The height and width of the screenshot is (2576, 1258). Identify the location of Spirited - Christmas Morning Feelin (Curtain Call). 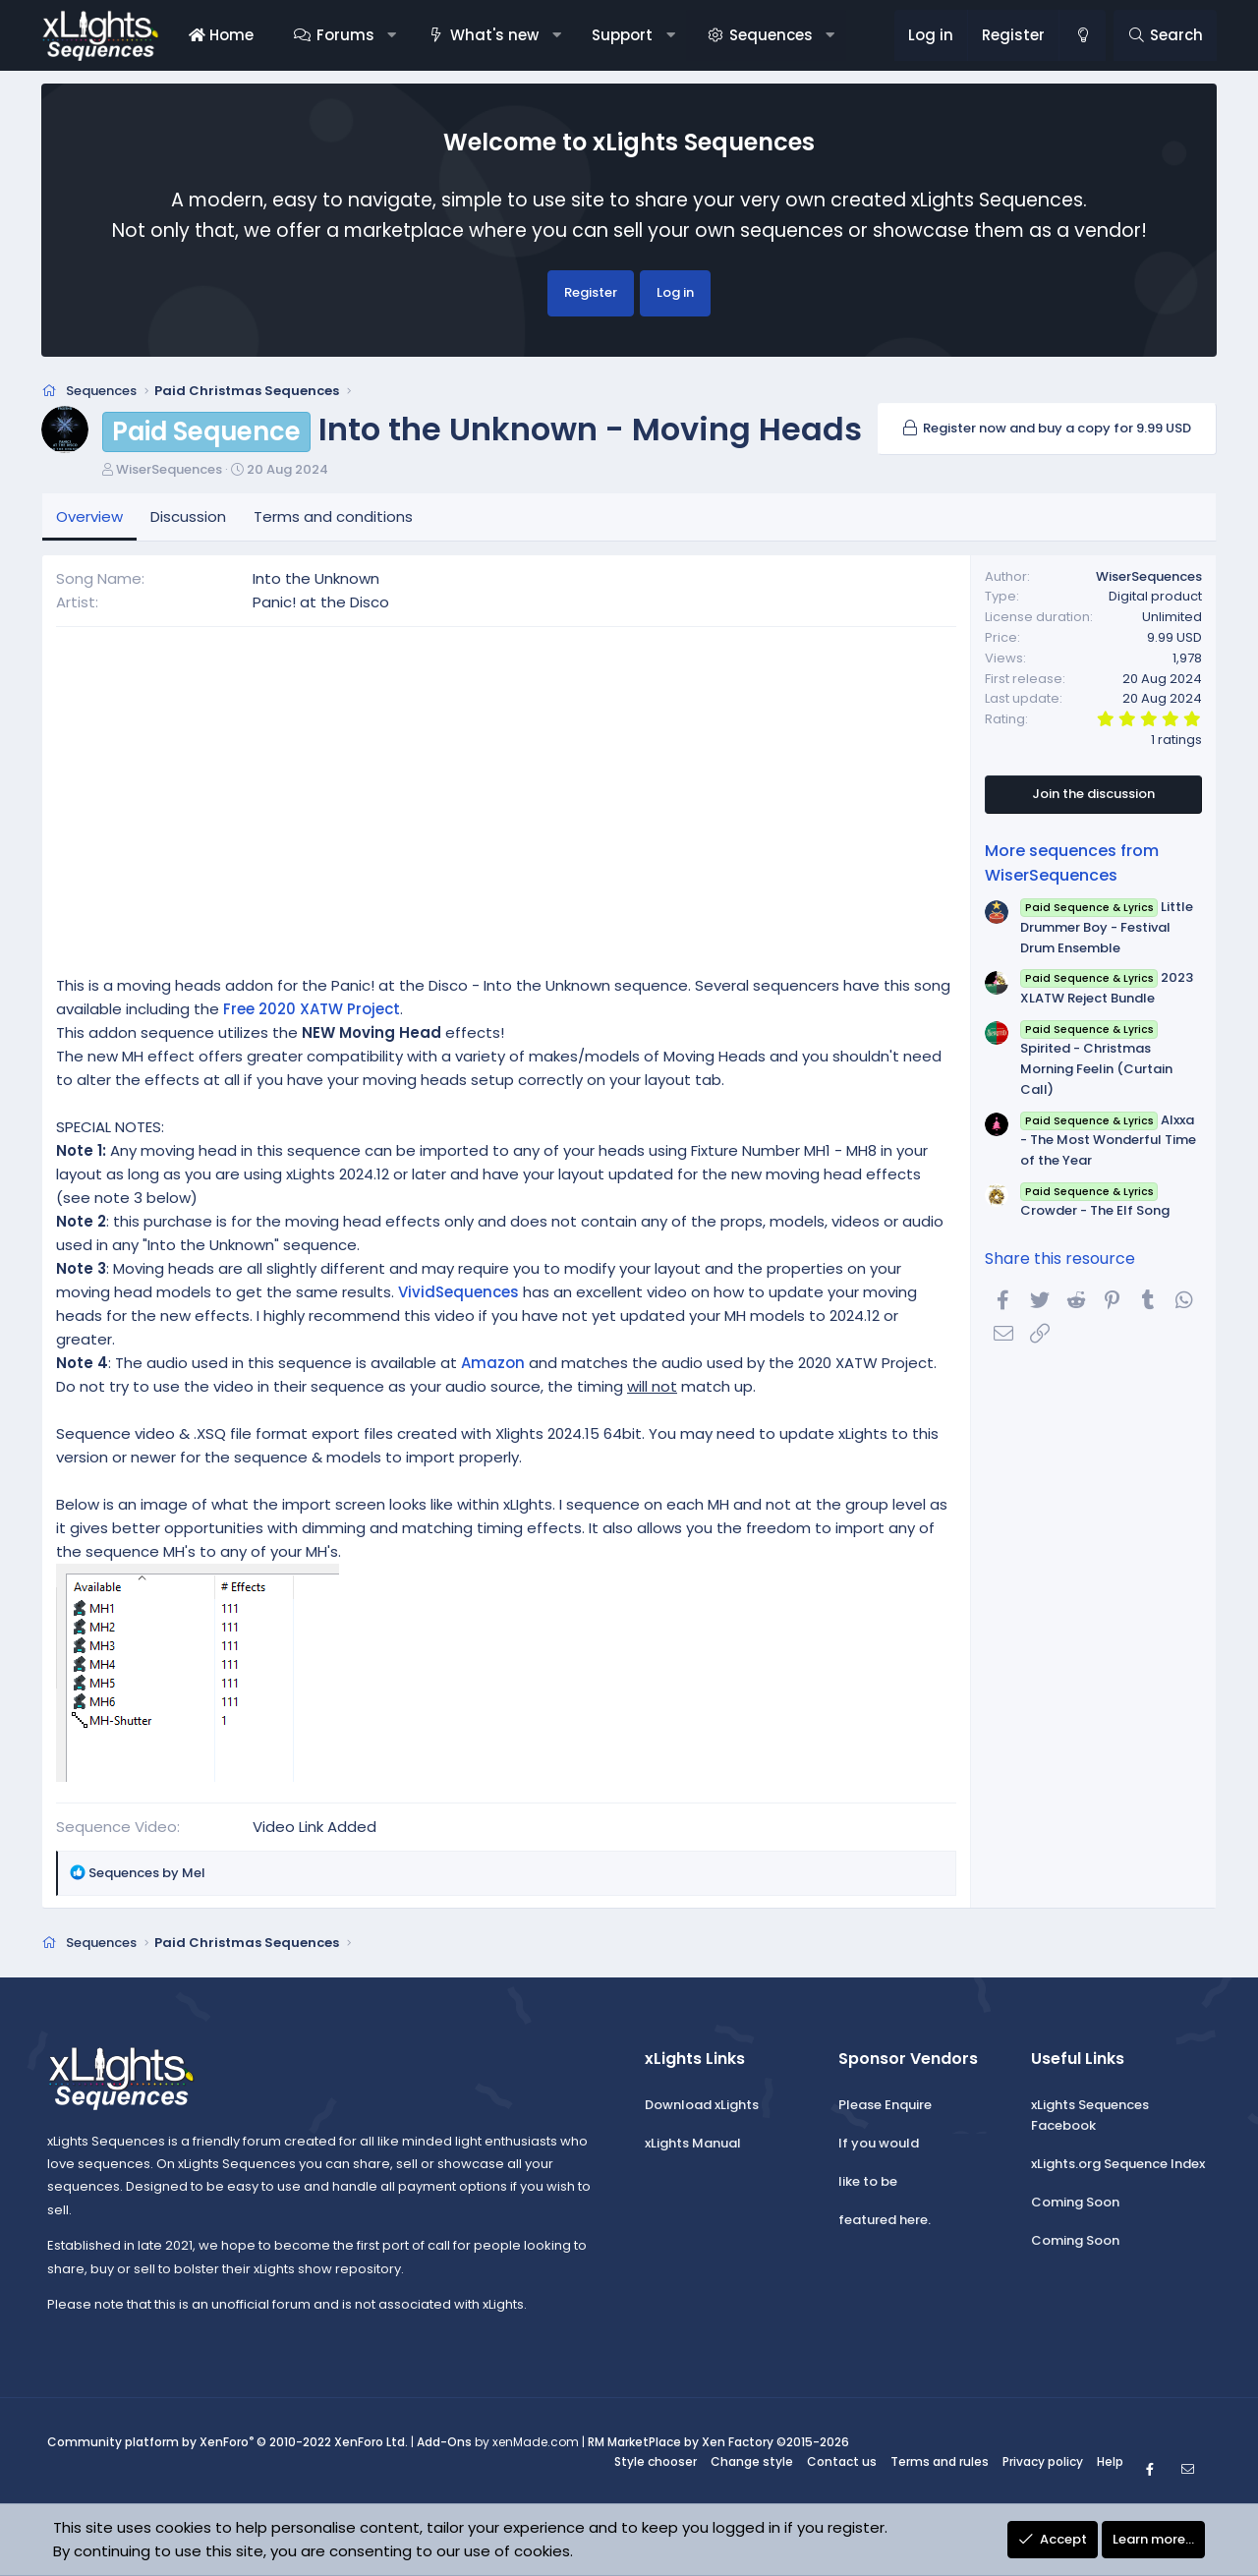
(1096, 1059).